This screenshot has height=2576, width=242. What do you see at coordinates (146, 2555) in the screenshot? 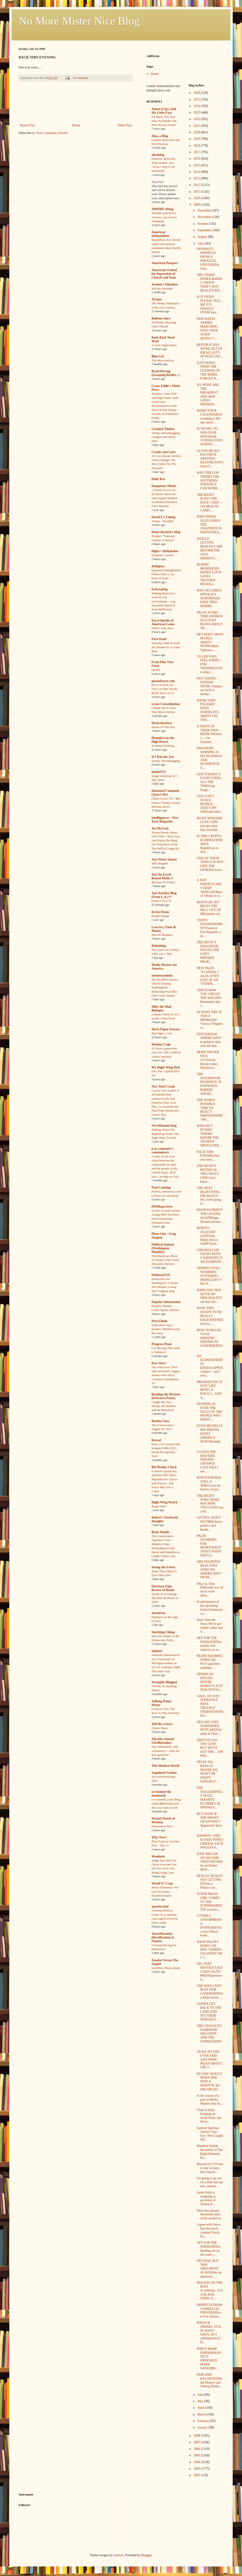
I see `Blogger` at bounding box center [146, 2555].